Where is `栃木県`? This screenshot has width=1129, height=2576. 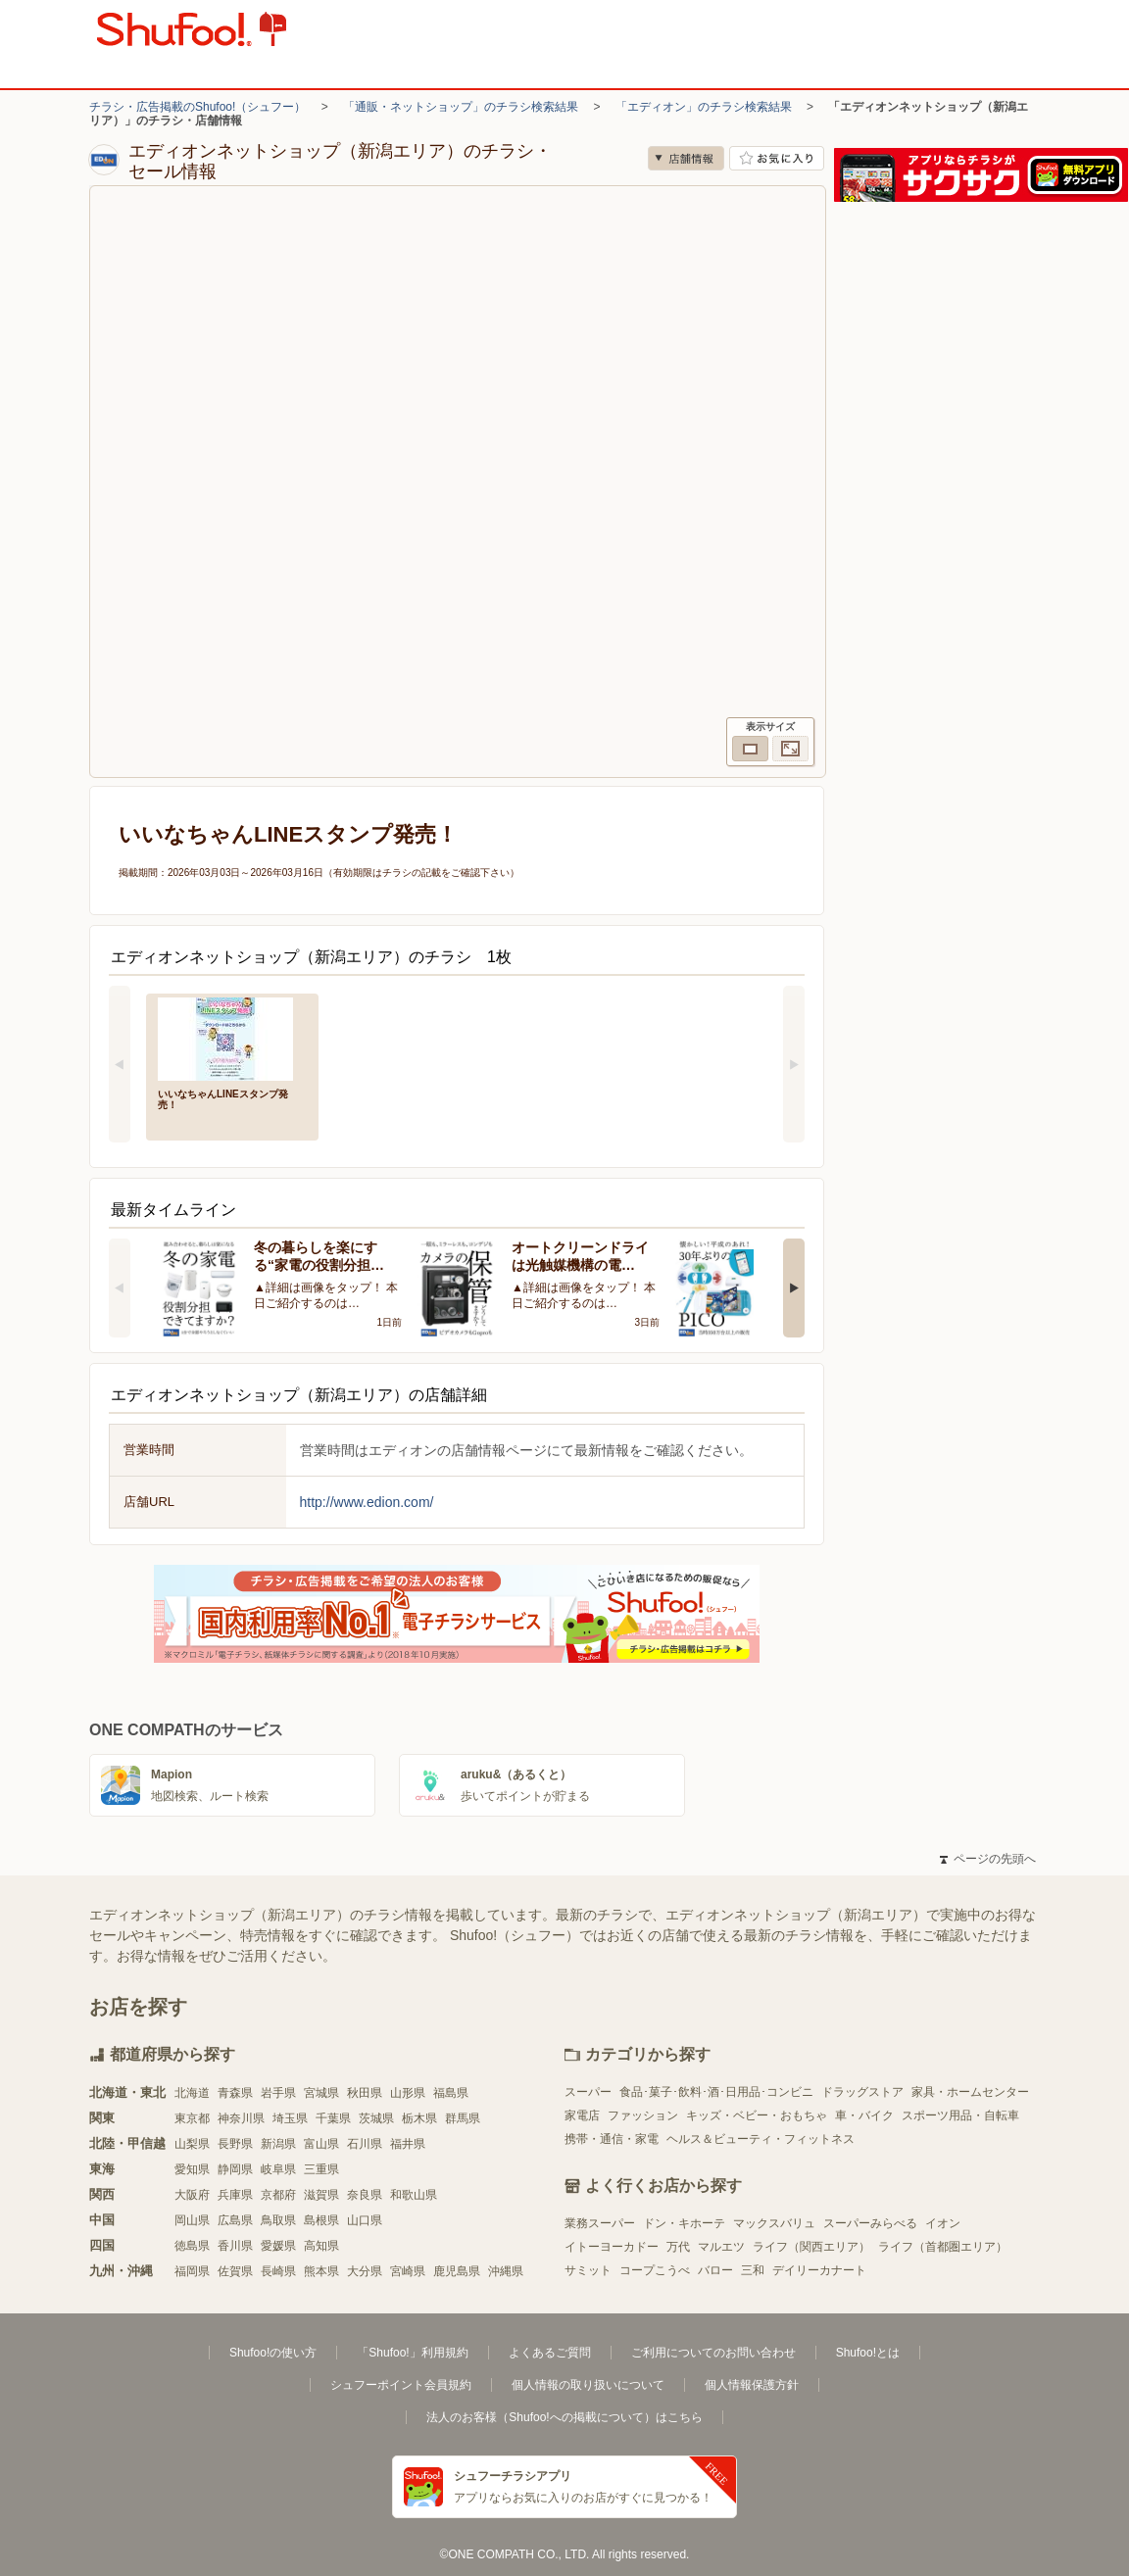
栃木県 is located at coordinates (419, 2118).